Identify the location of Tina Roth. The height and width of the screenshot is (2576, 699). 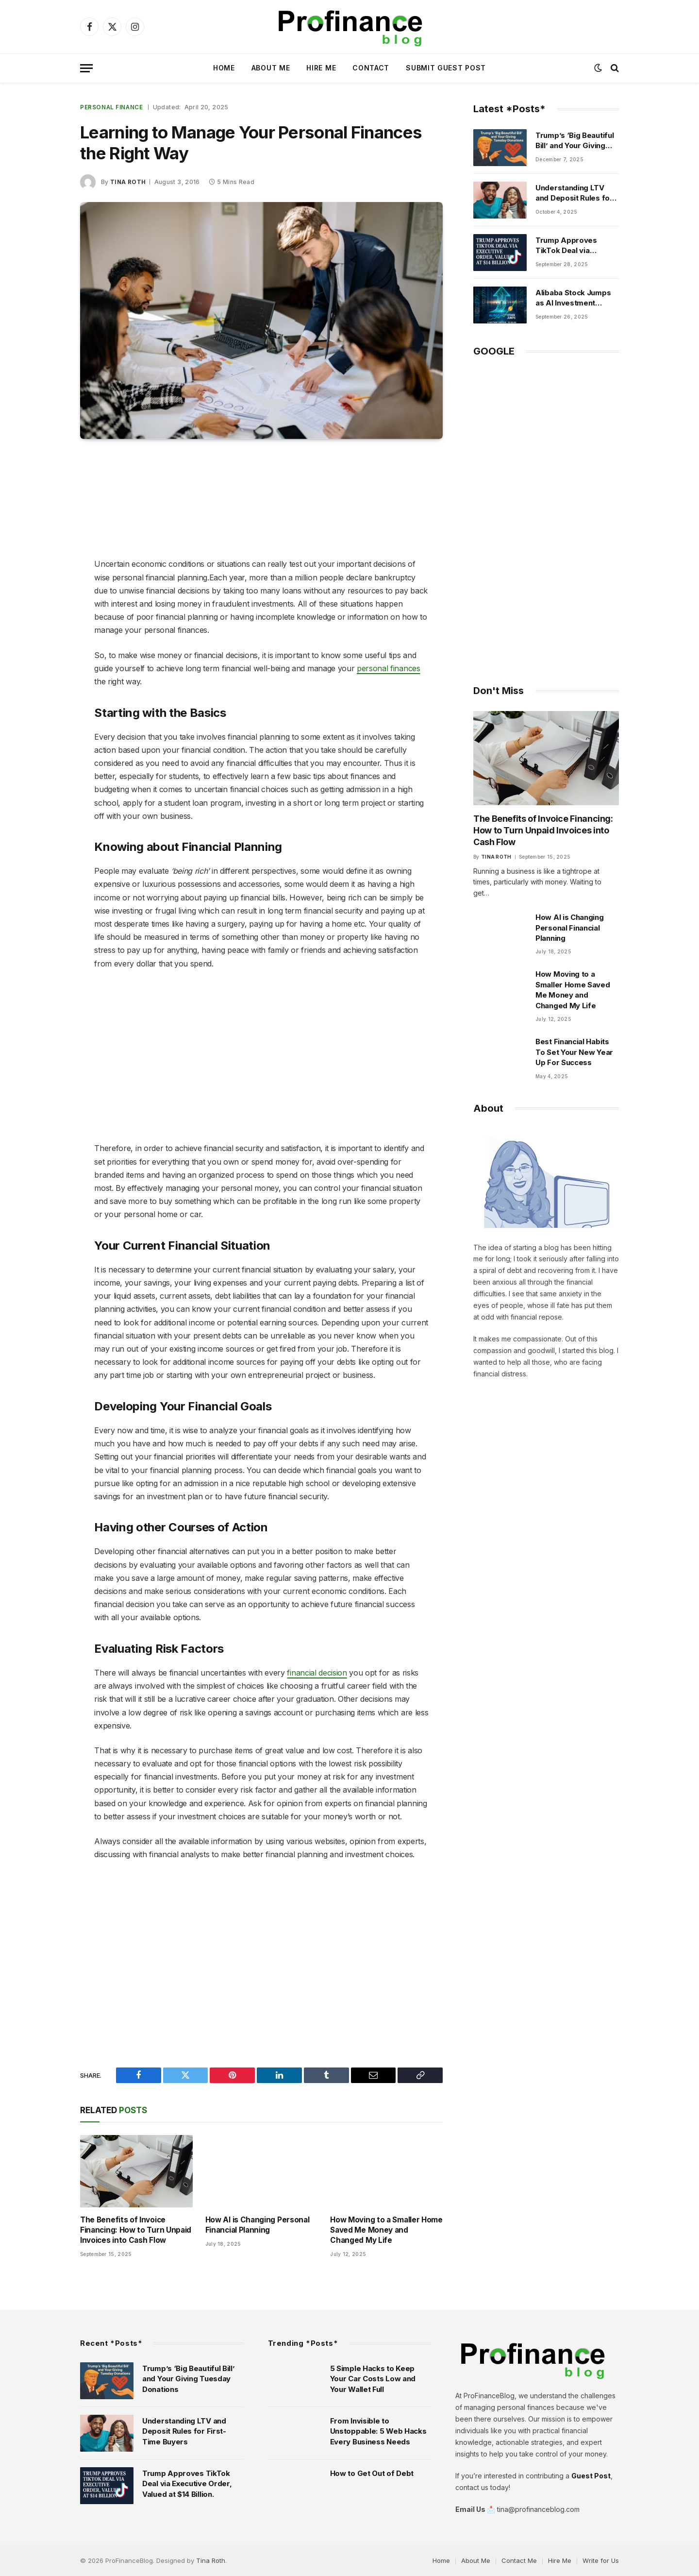
(128, 181).